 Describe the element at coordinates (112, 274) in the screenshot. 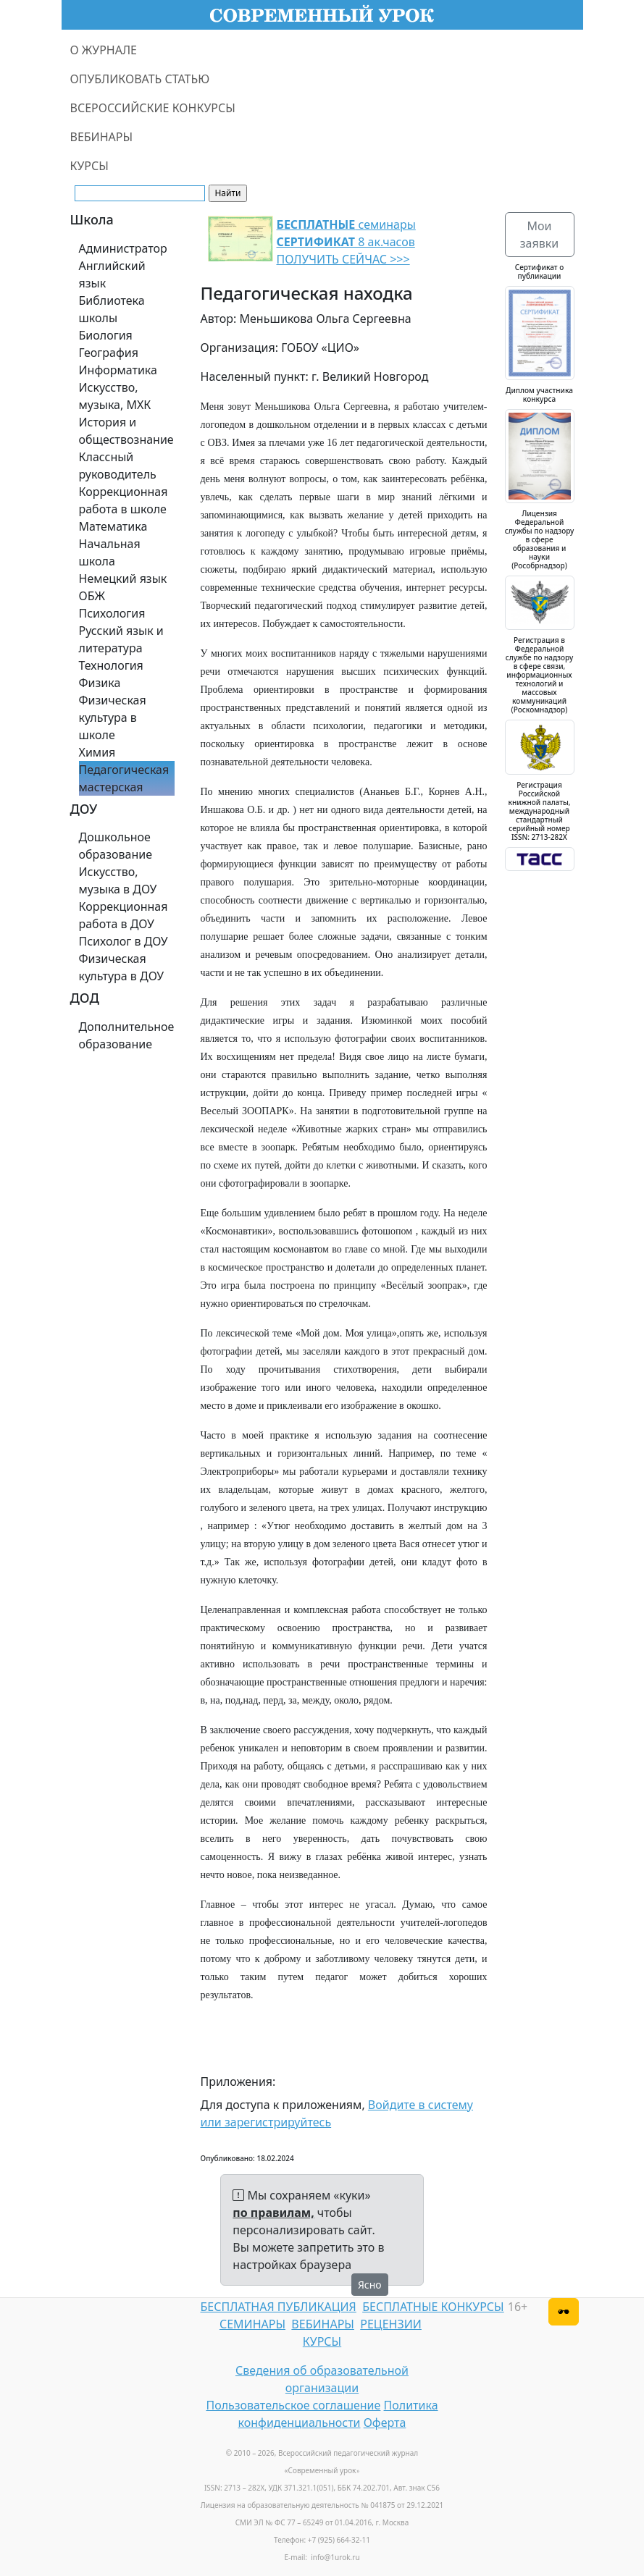

I see `Английский язык` at that location.